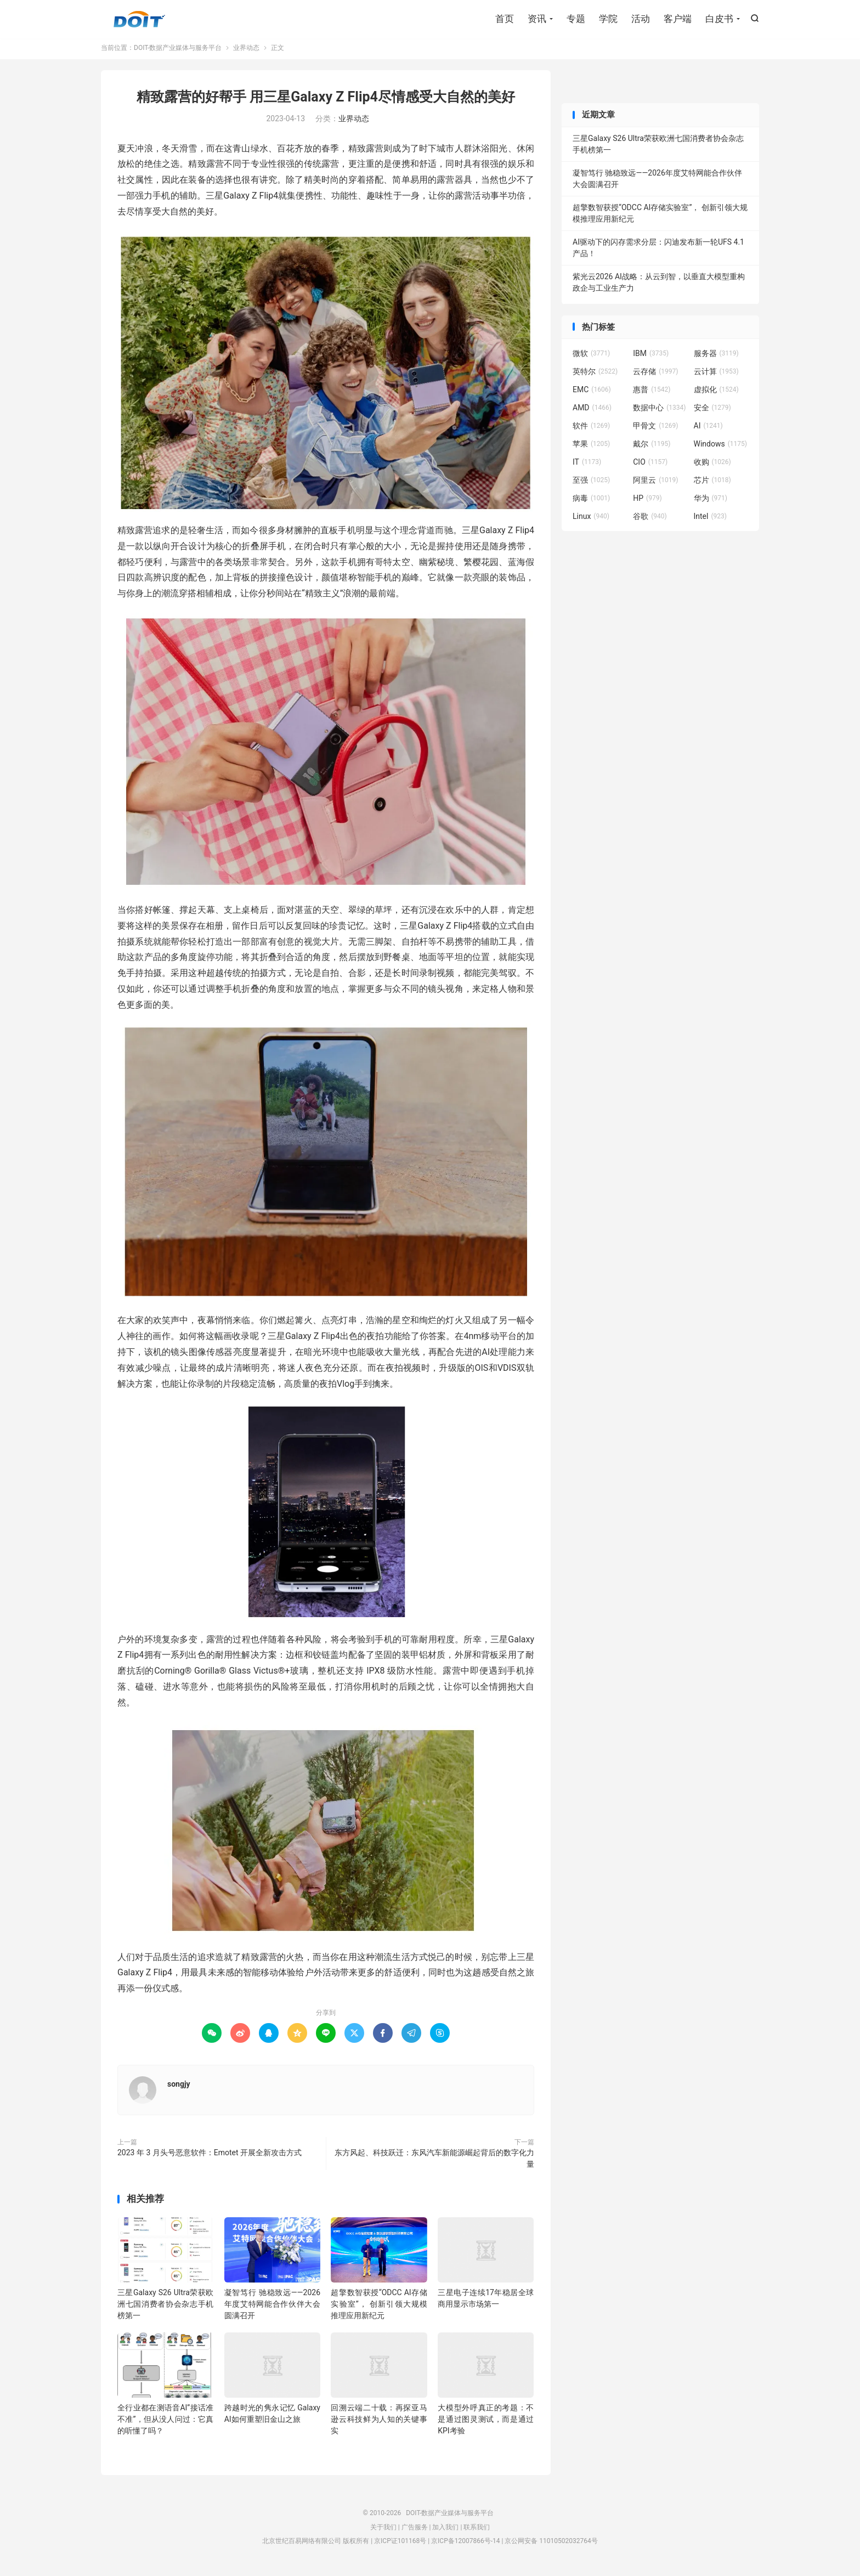  Describe the element at coordinates (591, 447) in the screenshot. I see `苹果` at that location.